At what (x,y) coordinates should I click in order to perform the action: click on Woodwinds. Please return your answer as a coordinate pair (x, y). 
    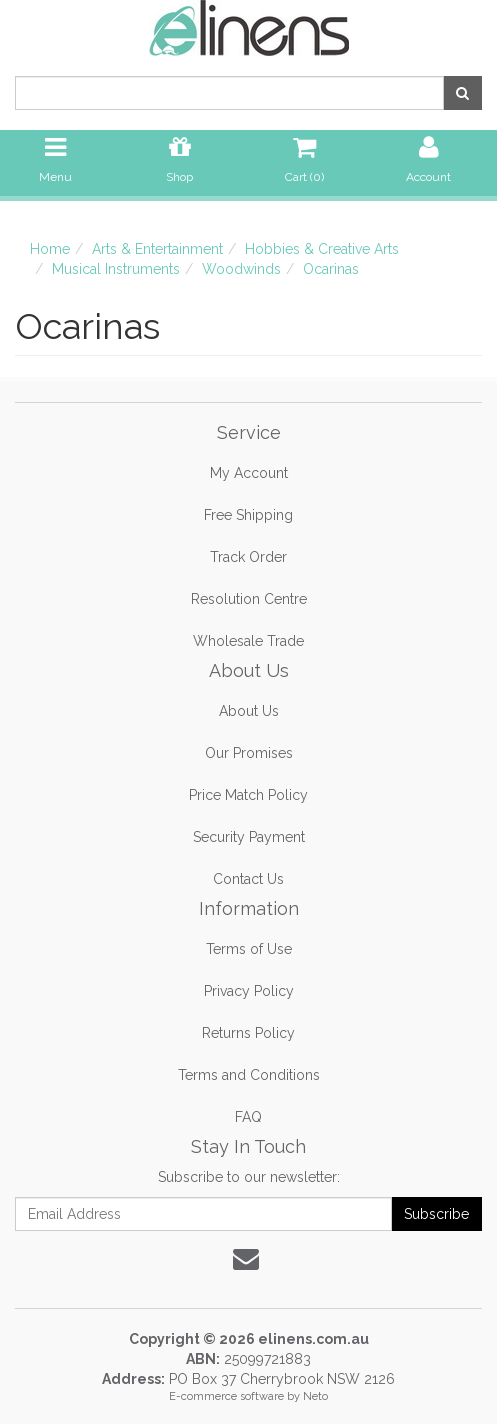
    Looking at the image, I should click on (241, 269).